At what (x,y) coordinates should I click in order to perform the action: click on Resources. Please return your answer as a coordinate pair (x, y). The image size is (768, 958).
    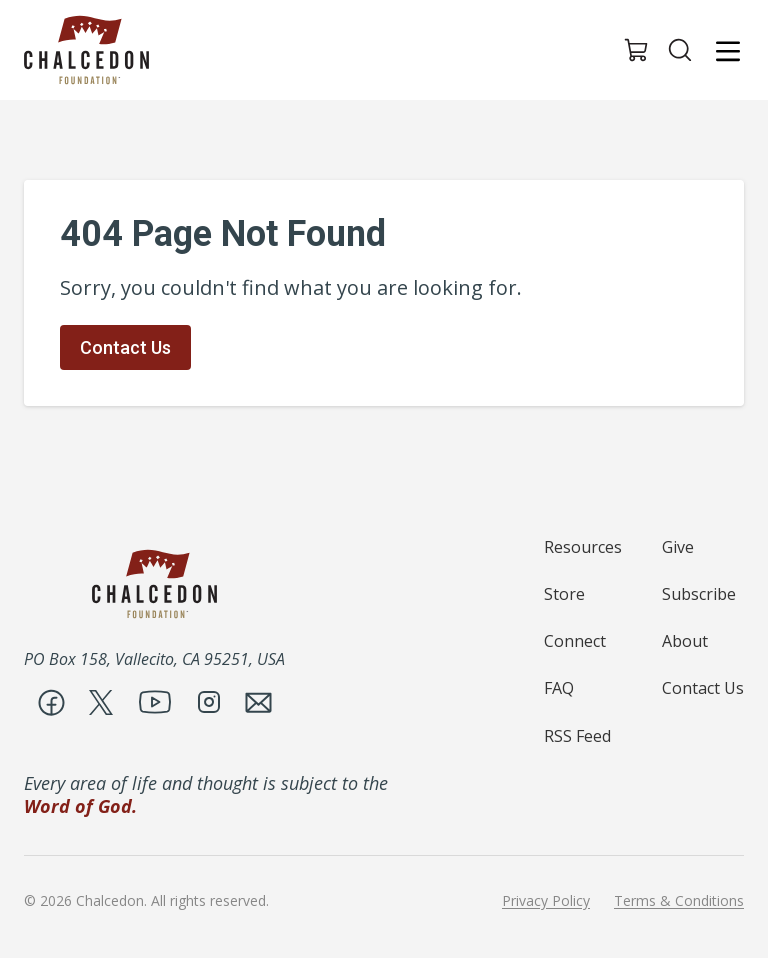
    Looking at the image, I should click on (583, 547).